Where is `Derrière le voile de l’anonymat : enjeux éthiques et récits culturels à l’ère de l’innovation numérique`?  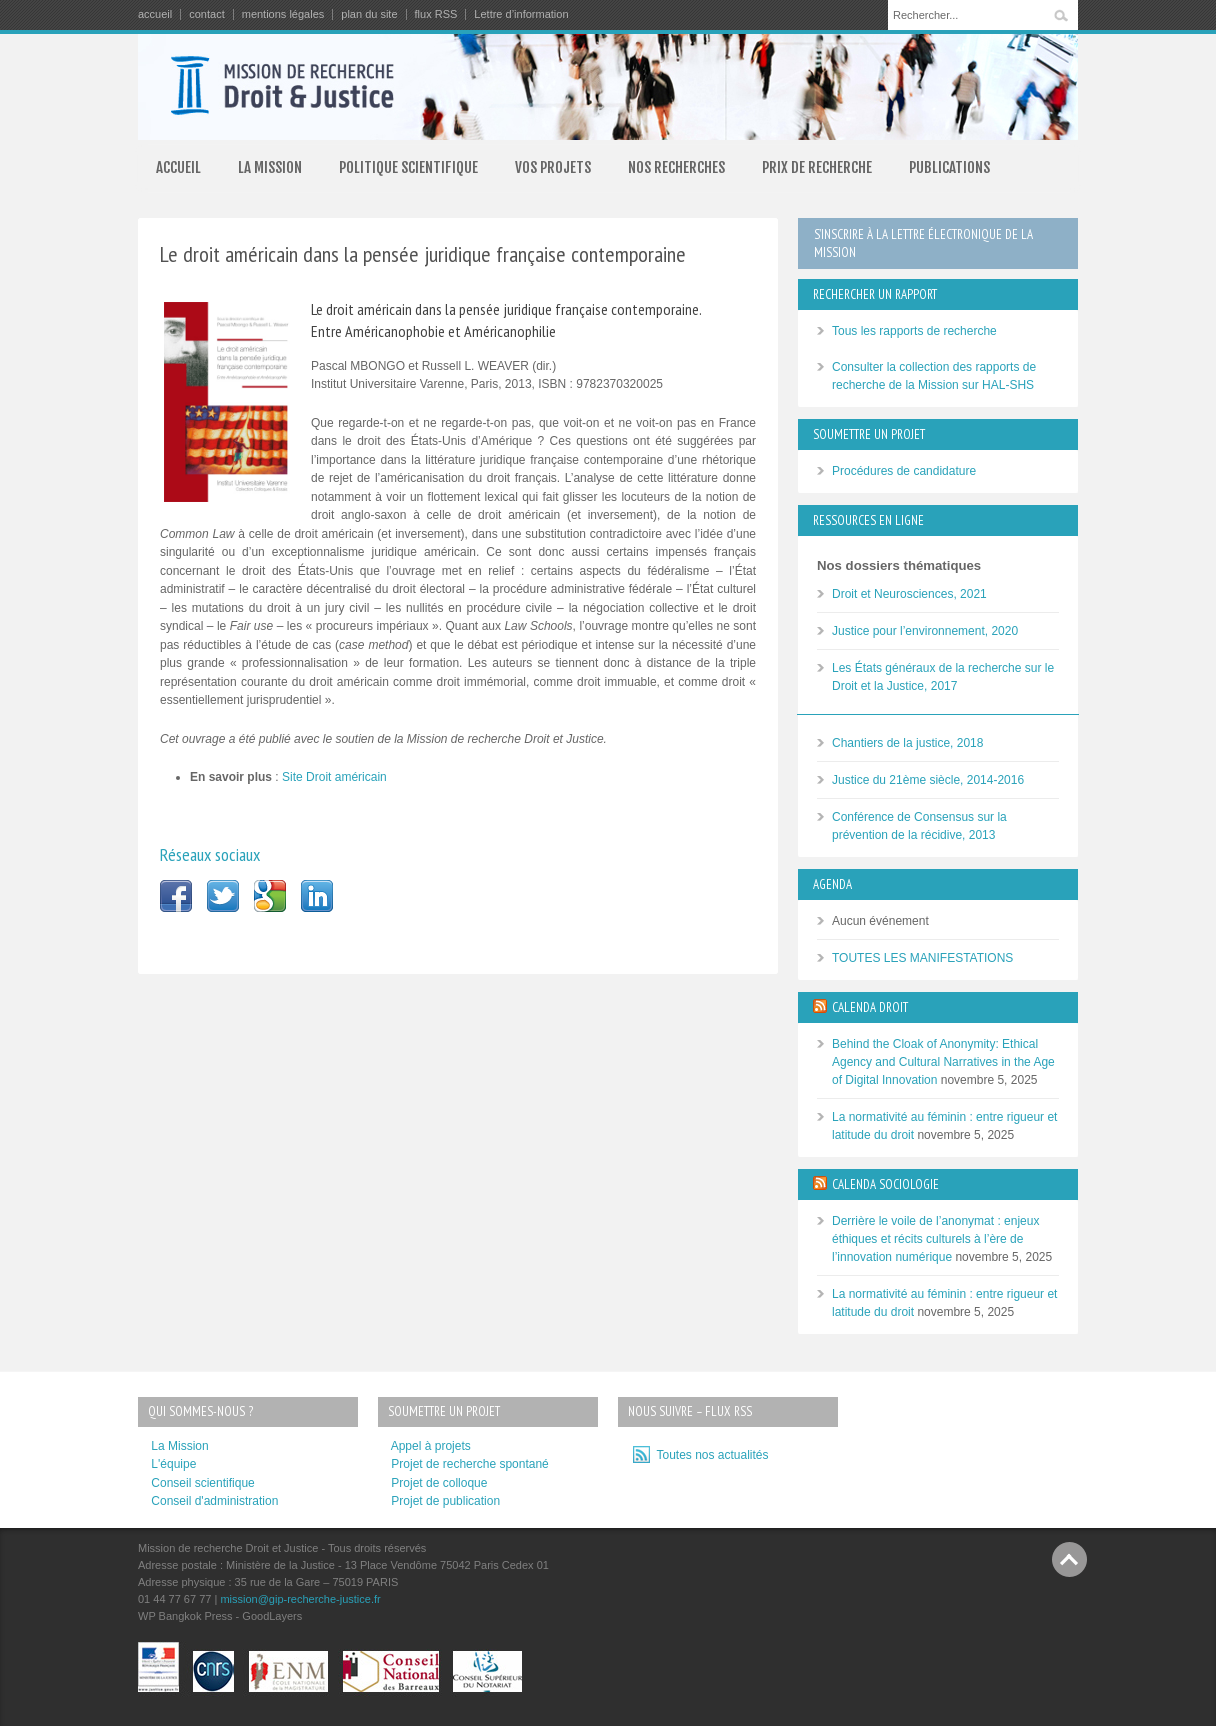
Derrière le voile de l’anonymat : enjeux éthiques et récits culturels à l’ère de l’innovation numérique is located at coordinates (935, 1239).